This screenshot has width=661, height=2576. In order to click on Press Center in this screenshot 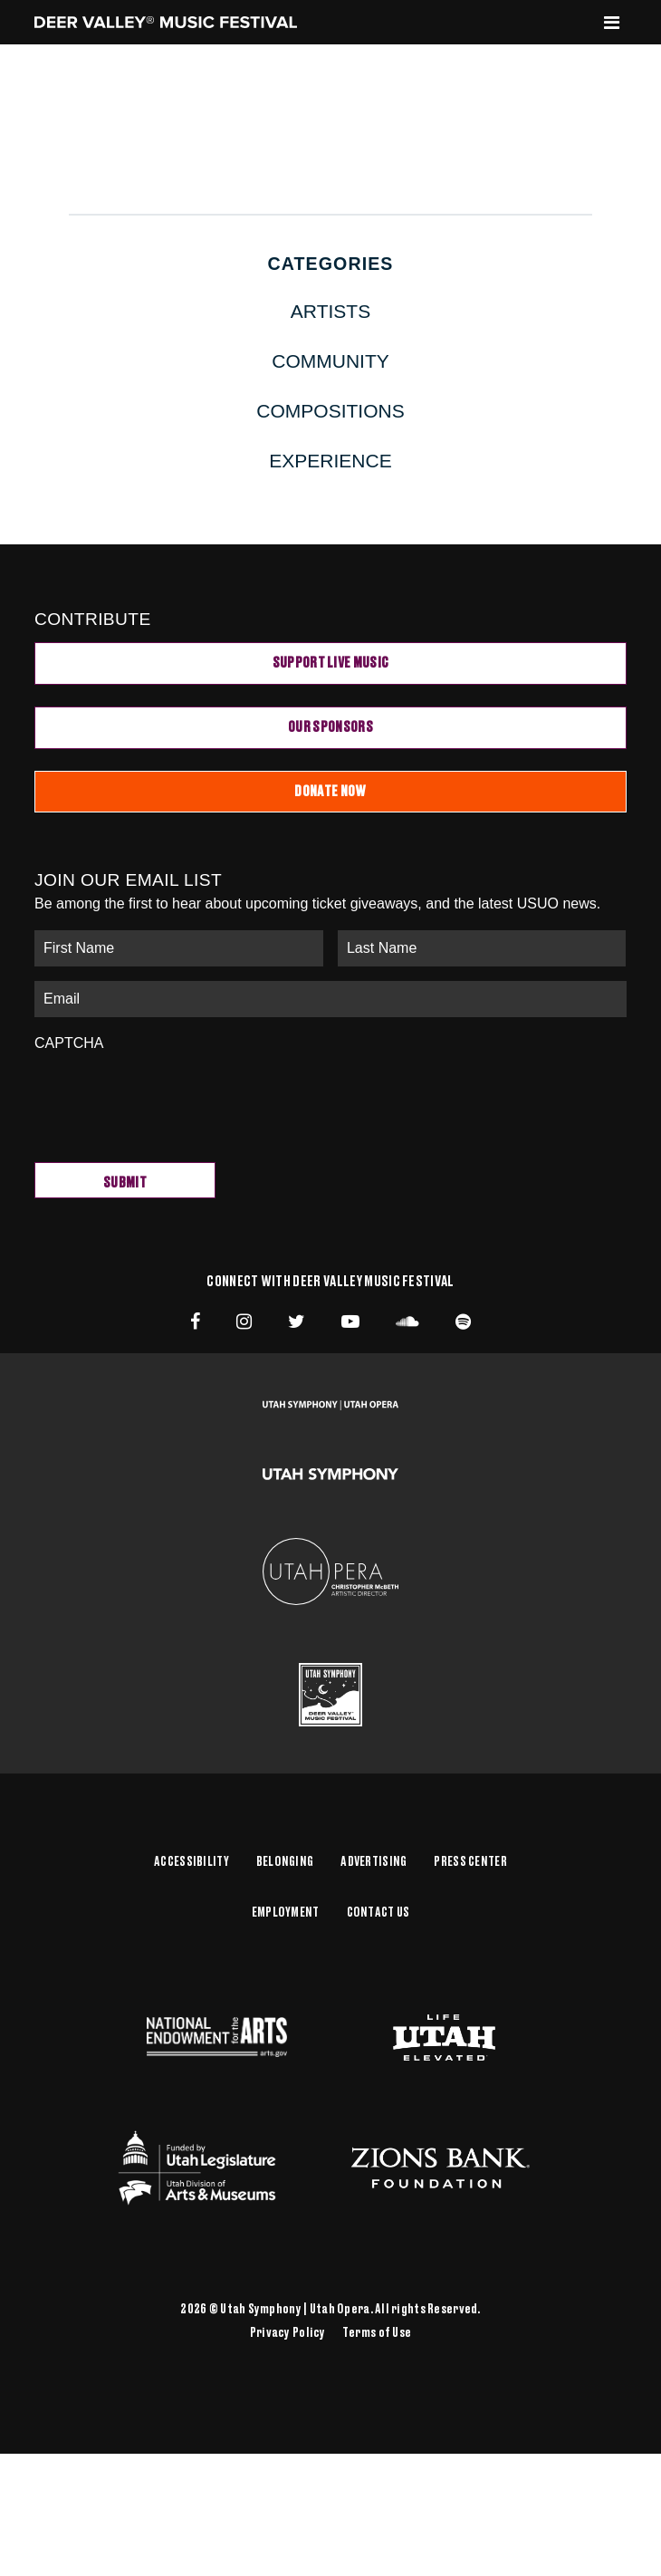, I will do `click(470, 1862)`.